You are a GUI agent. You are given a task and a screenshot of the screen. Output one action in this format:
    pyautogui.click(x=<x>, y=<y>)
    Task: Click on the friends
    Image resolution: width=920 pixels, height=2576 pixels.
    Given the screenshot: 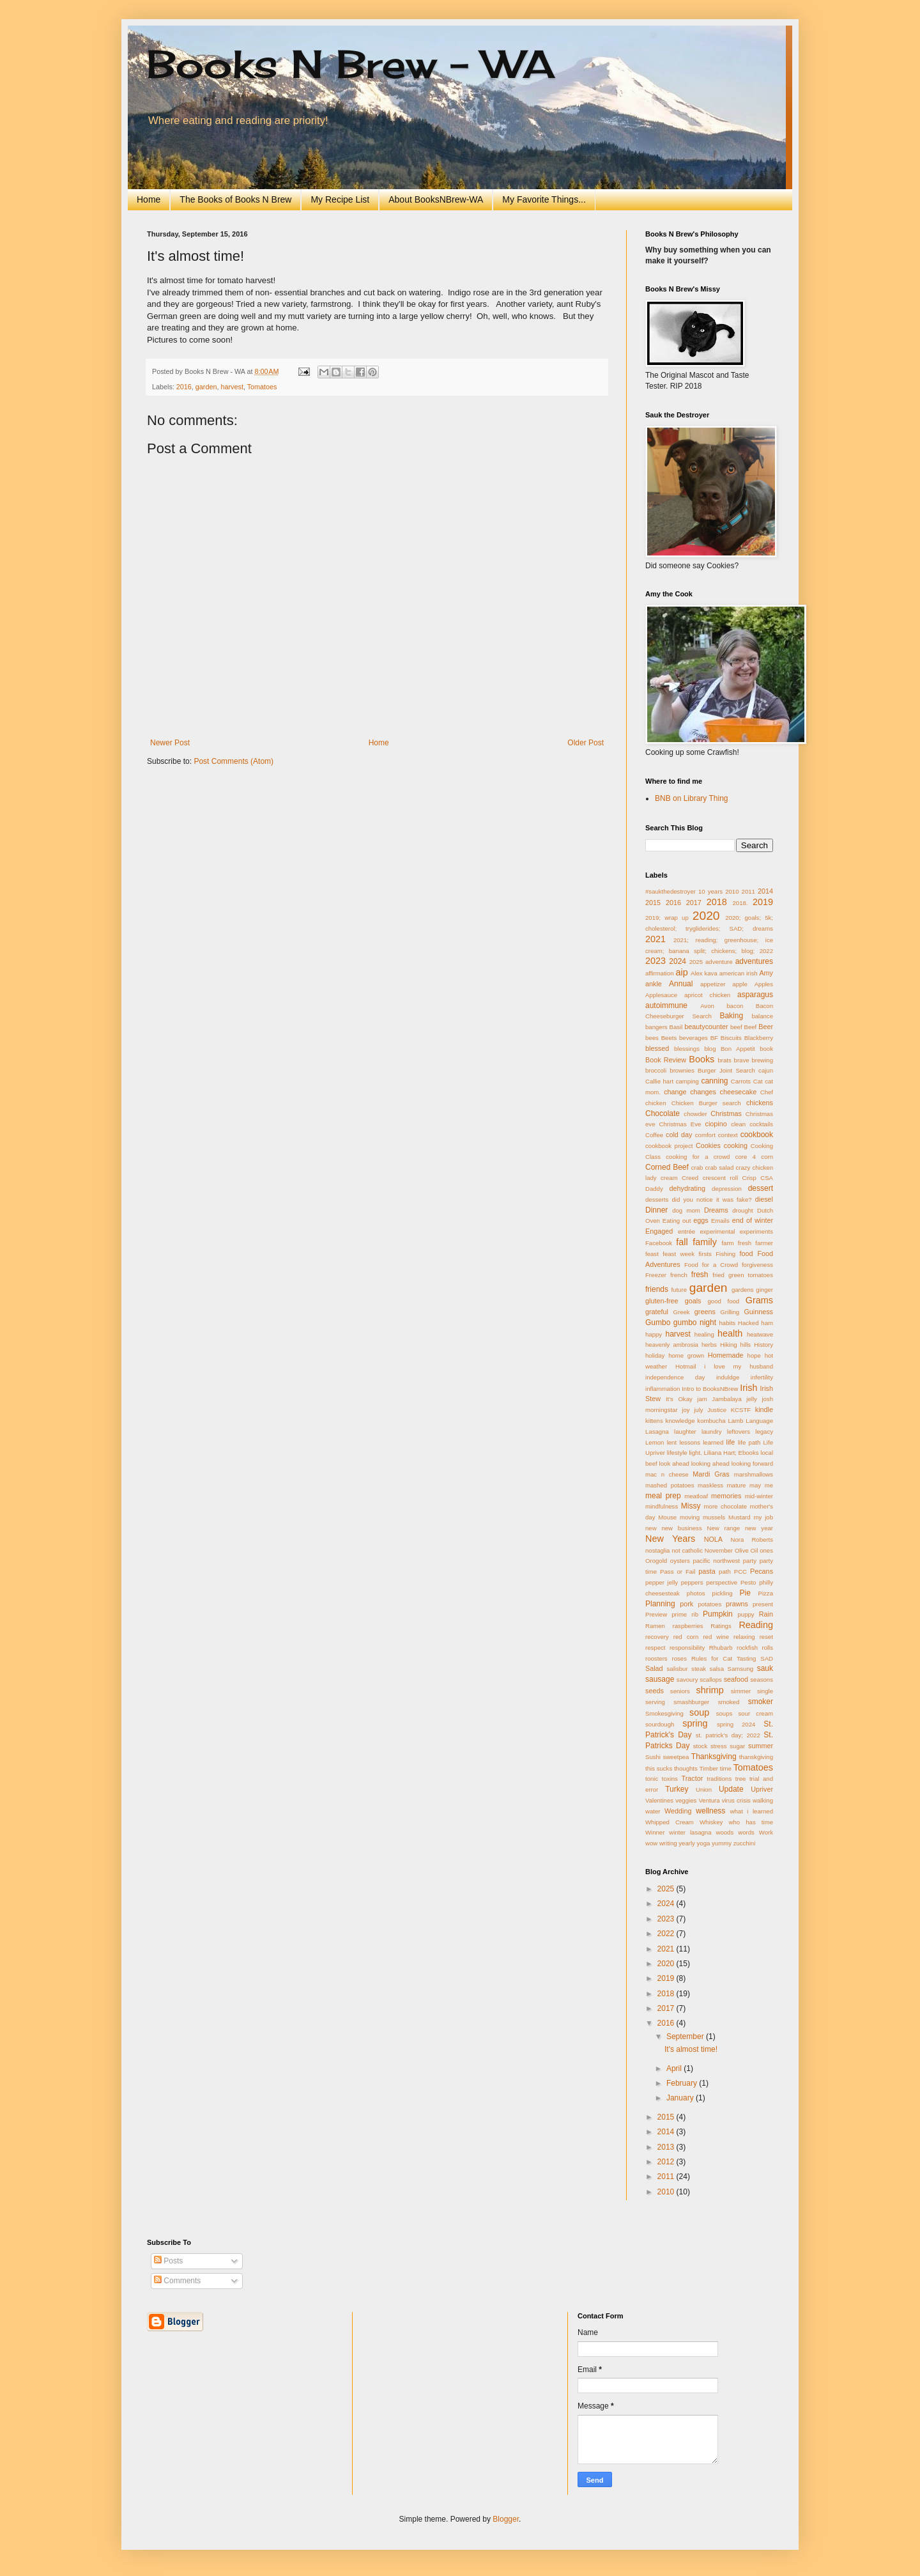 What is the action you would take?
    pyautogui.click(x=656, y=1289)
    